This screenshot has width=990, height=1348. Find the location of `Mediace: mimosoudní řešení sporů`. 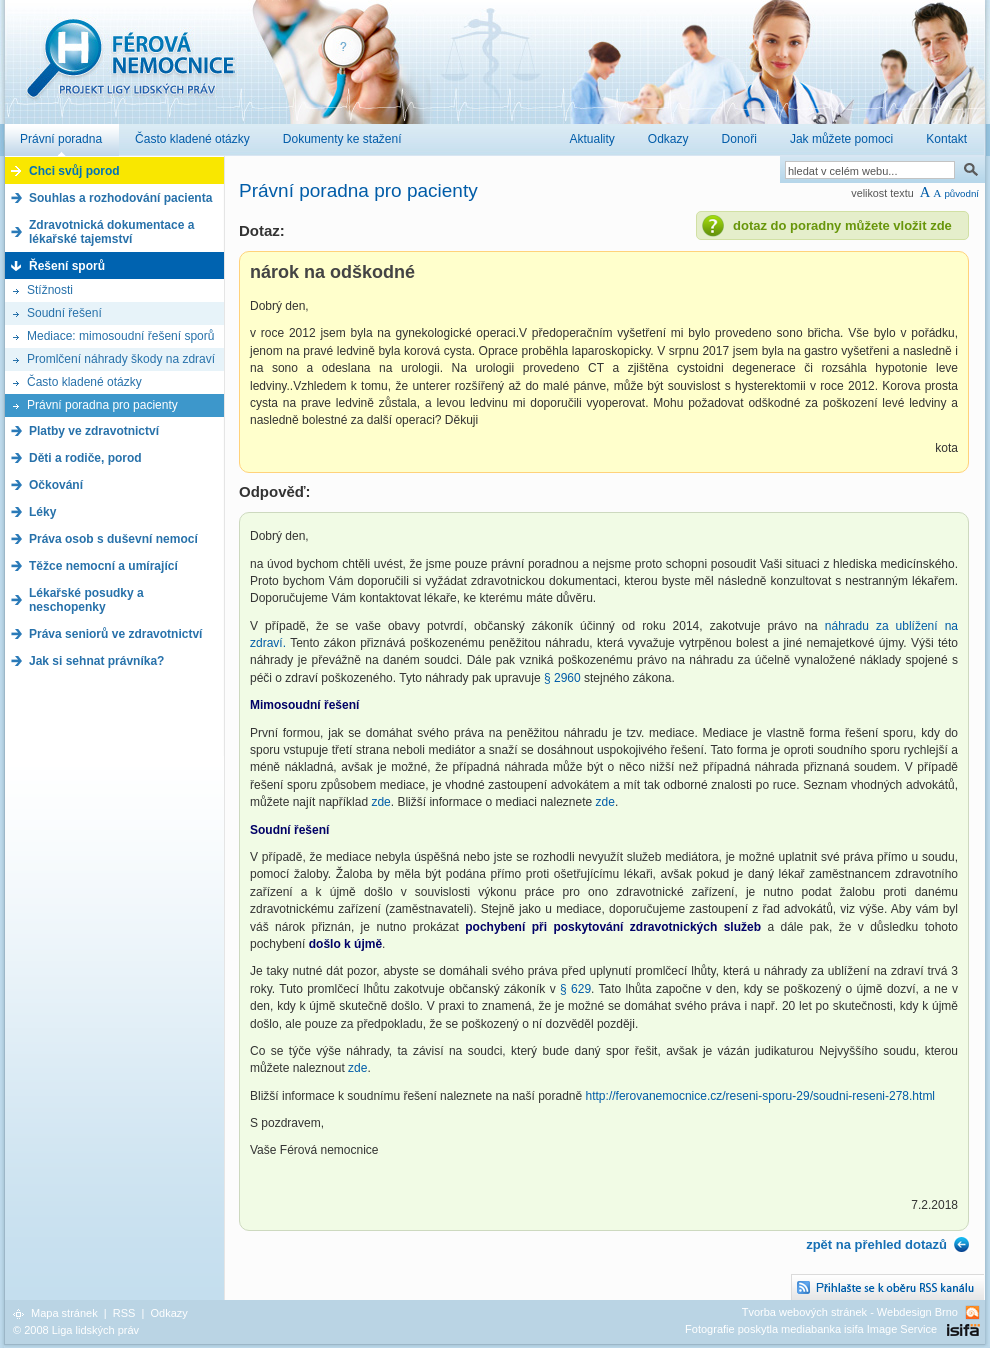

Mediace: mimosoudní řešení sporů is located at coordinates (120, 336).